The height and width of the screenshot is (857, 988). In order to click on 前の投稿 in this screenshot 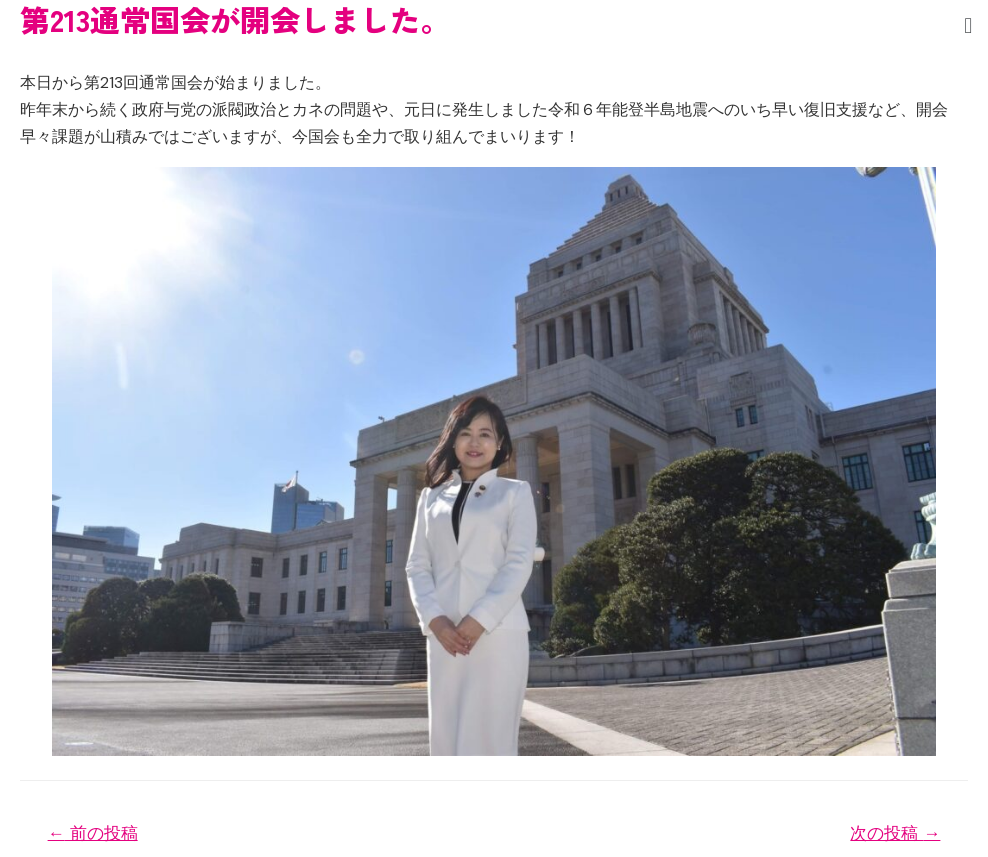, I will do `click(93, 833)`.